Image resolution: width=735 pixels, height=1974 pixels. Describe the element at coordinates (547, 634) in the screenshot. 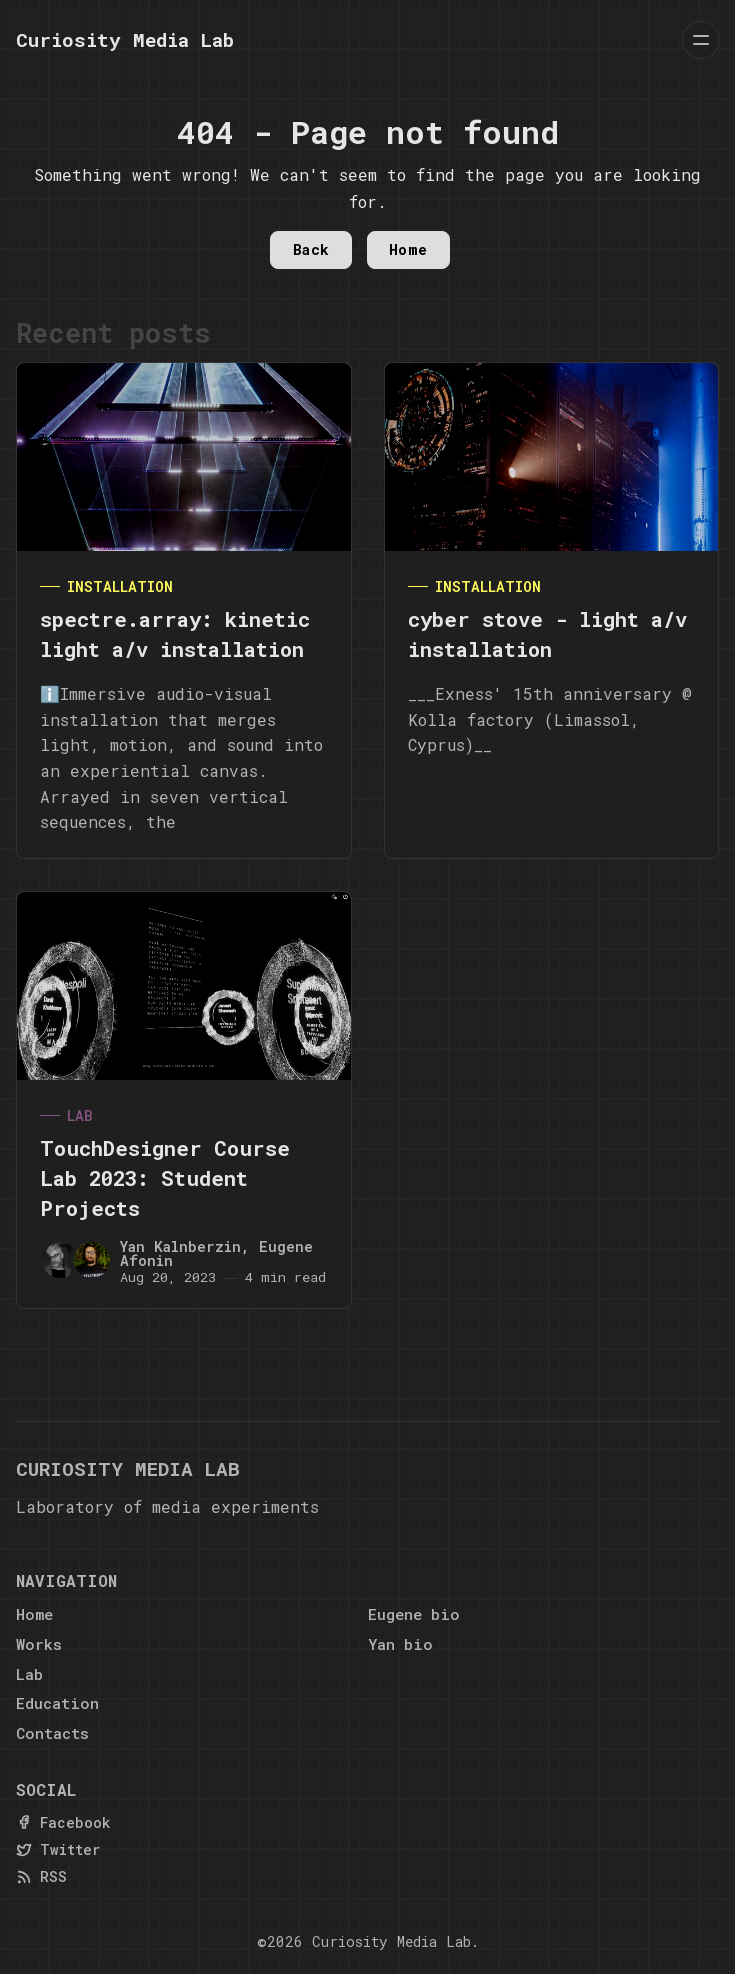

I see `cyber stove - light a/v installation` at that location.